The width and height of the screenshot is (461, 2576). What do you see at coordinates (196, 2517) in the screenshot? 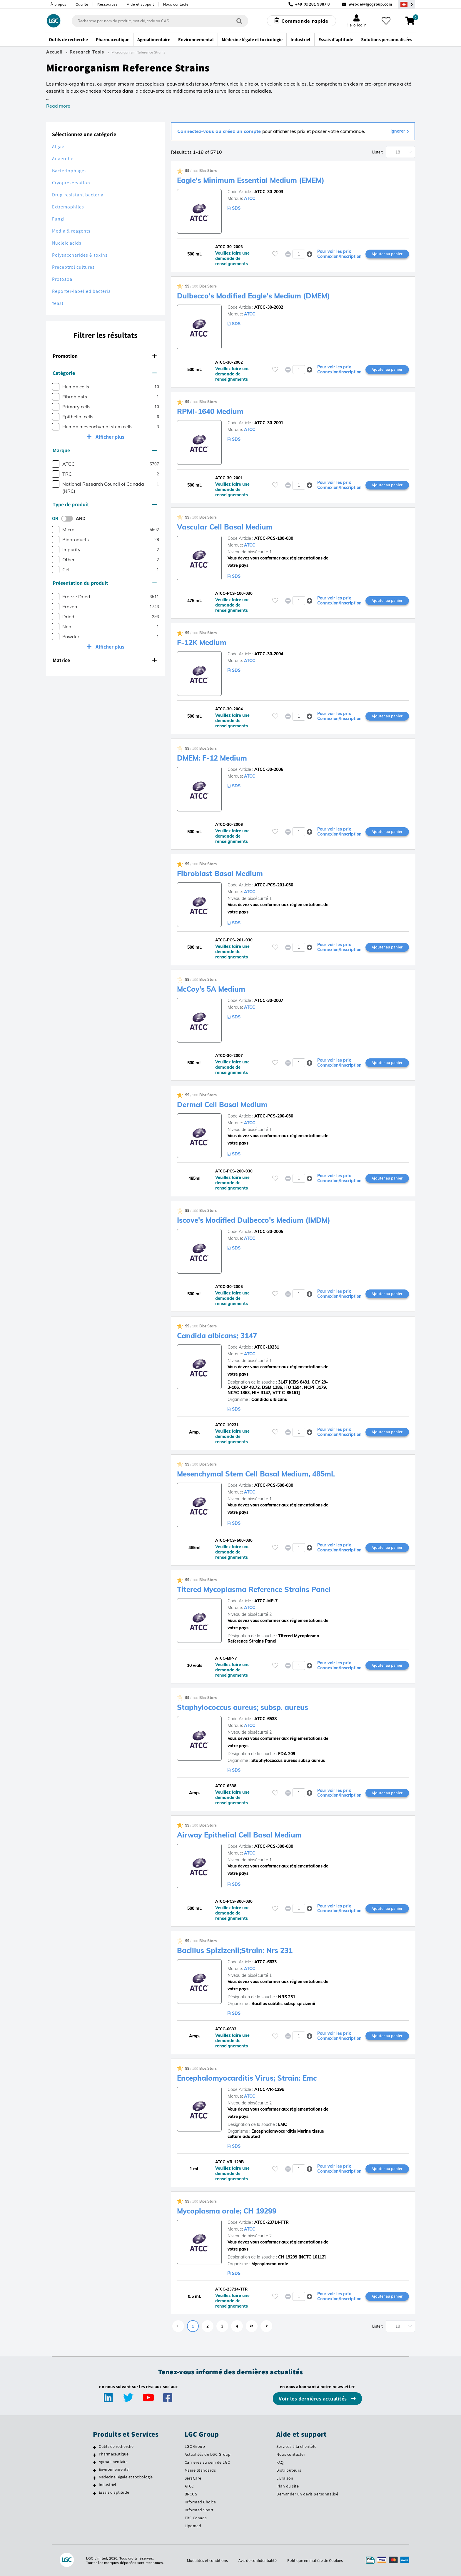
I see `TRC Canada` at bounding box center [196, 2517].